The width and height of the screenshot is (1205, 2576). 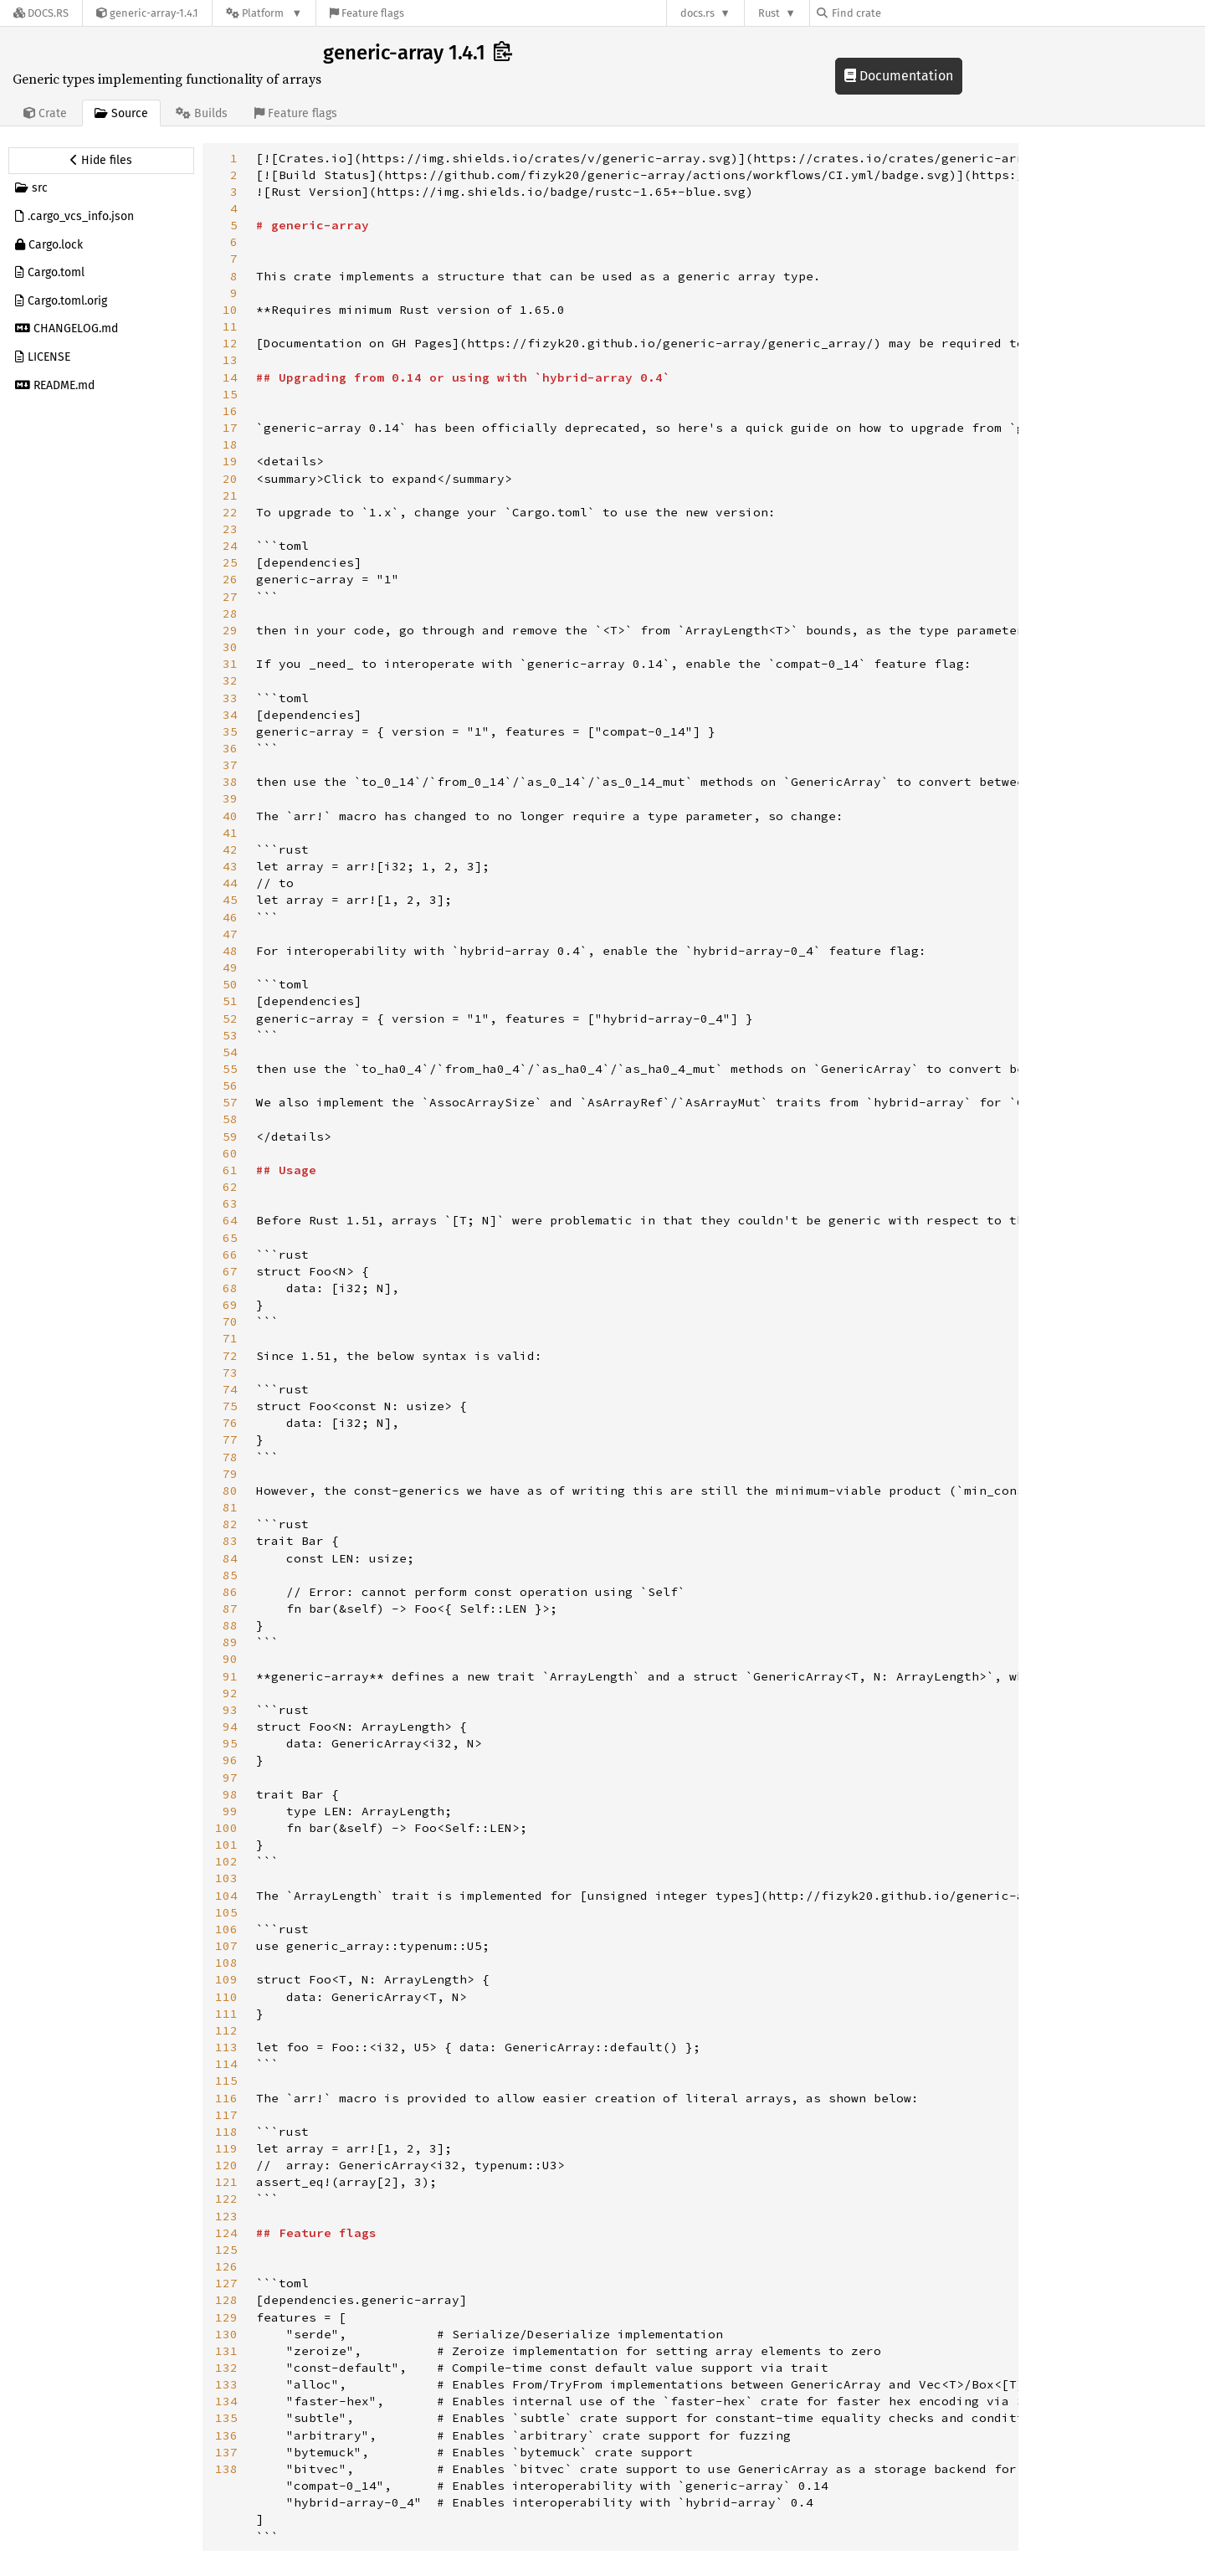 What do you see at coordinates (226, 2198) in the screenshot?
I see `122` at bounding box center [226, 2198].